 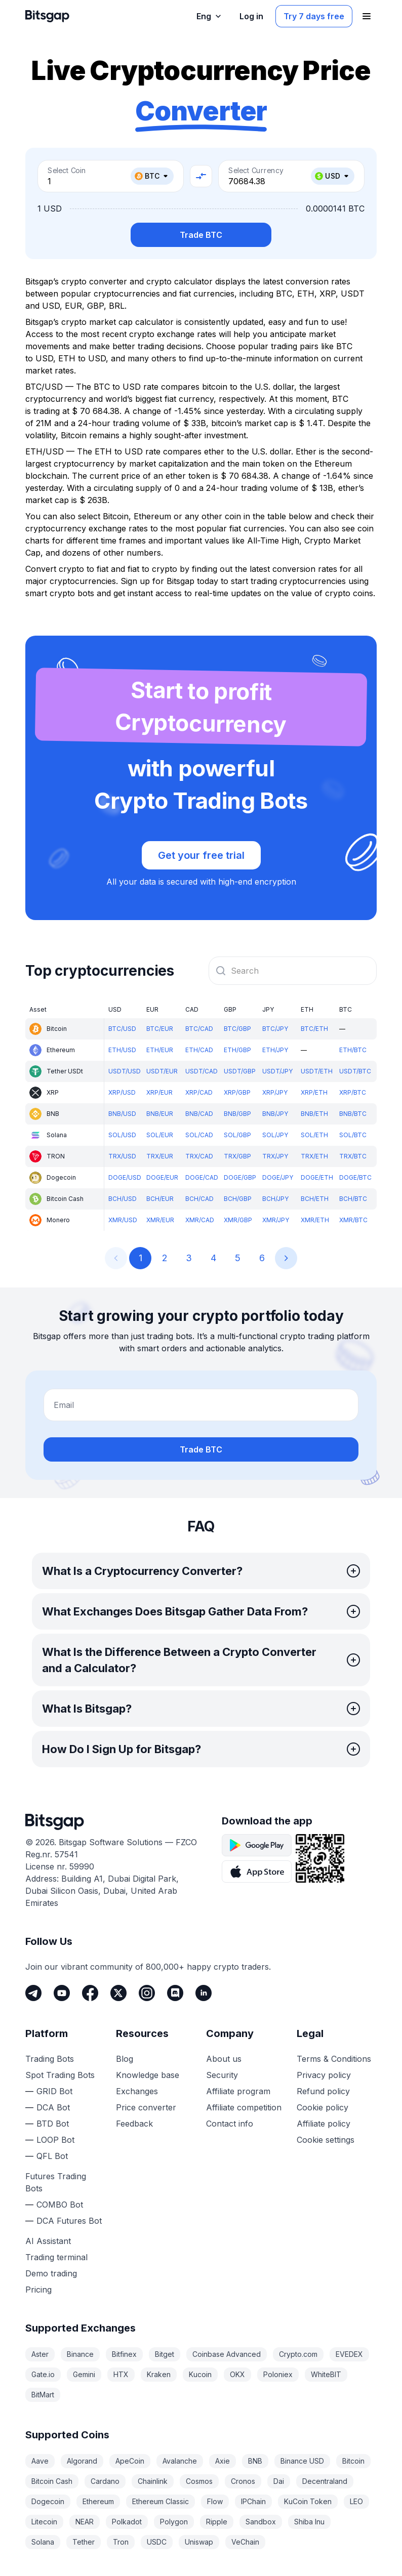 I want to click on XRP/BTC, so click(x=352, y=1092).